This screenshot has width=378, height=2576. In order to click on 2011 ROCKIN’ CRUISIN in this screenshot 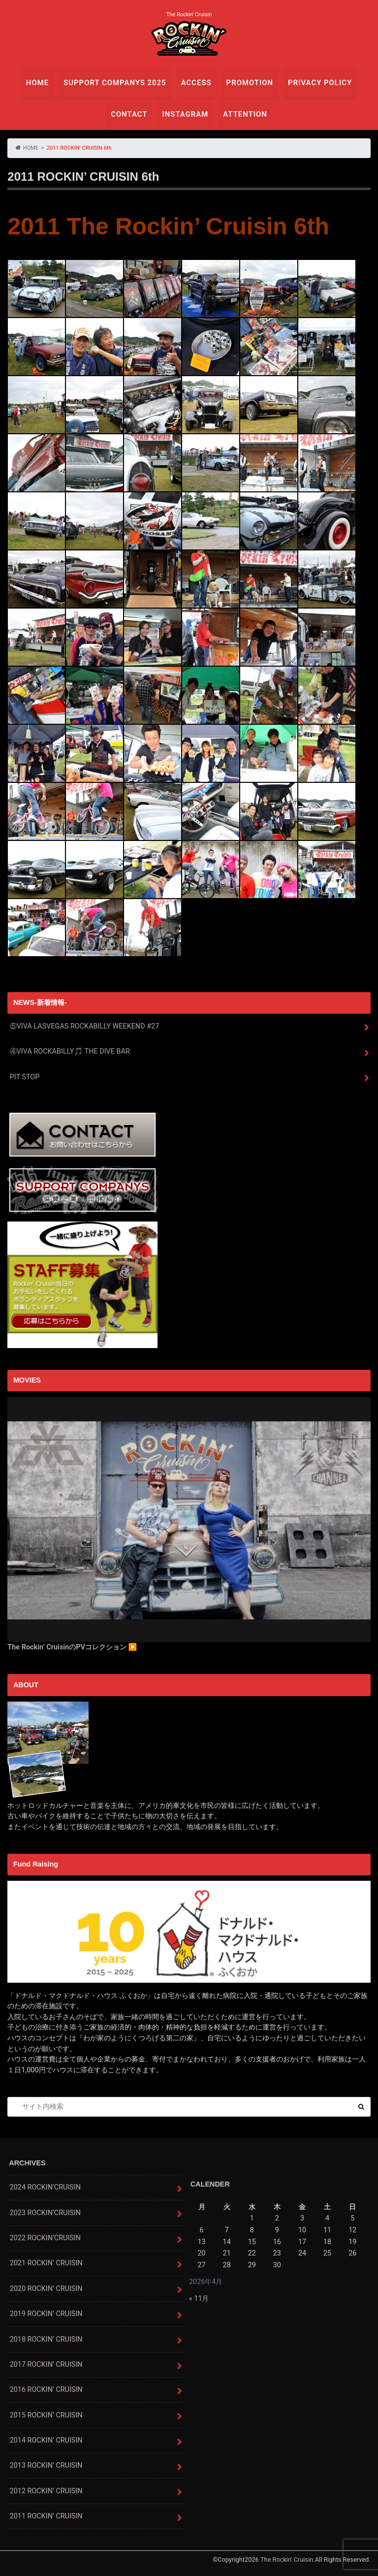, I will do `click(46, 2516)`.